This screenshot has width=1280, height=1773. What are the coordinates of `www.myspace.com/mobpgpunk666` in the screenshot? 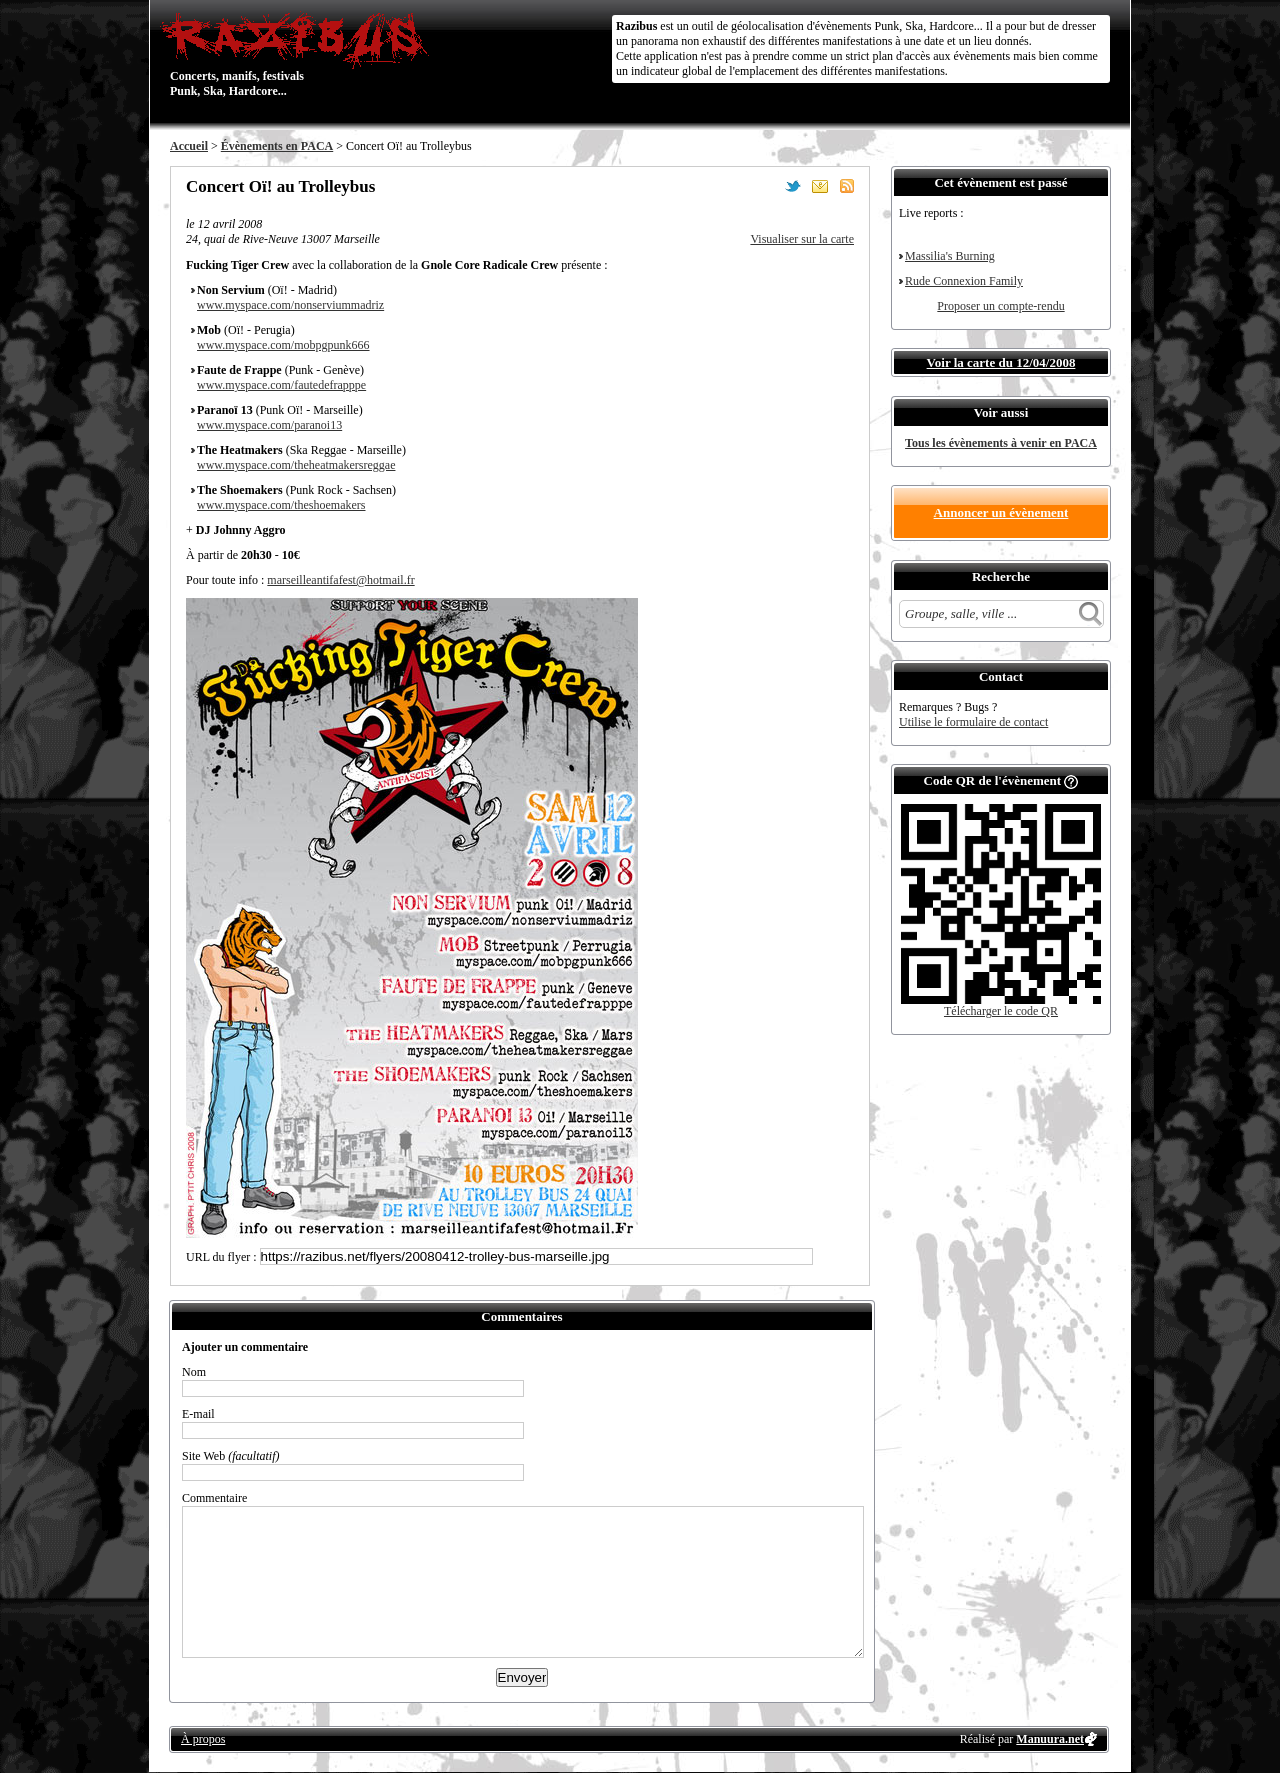 It's located at (283, 345).